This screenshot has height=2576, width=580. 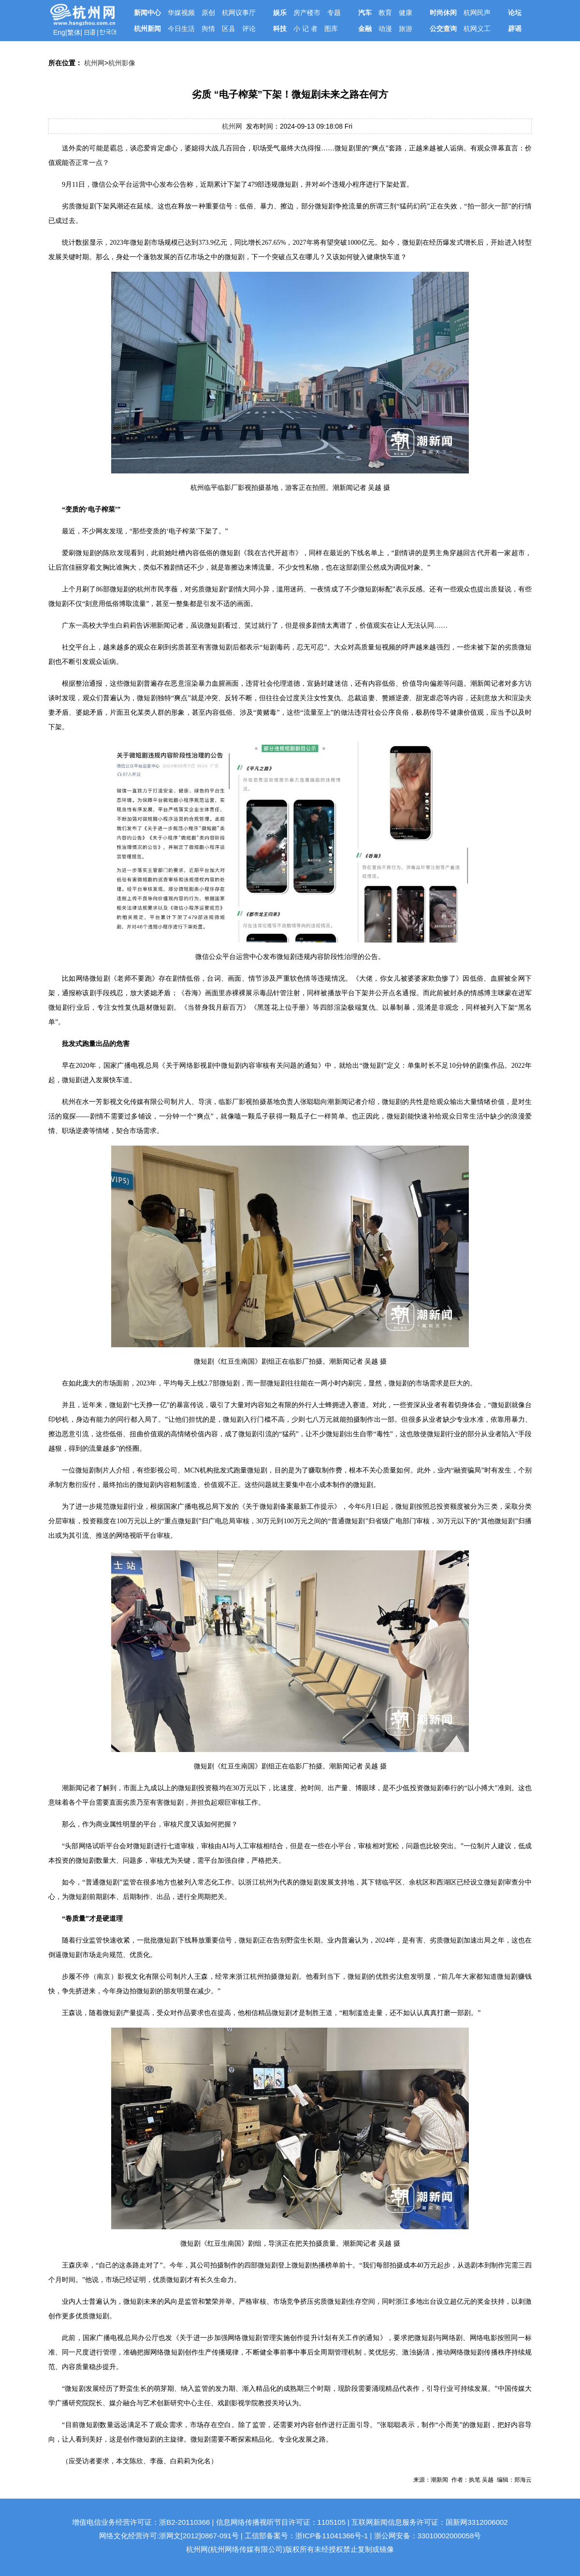 I want to click on 科技, so click(x=280, y=28).